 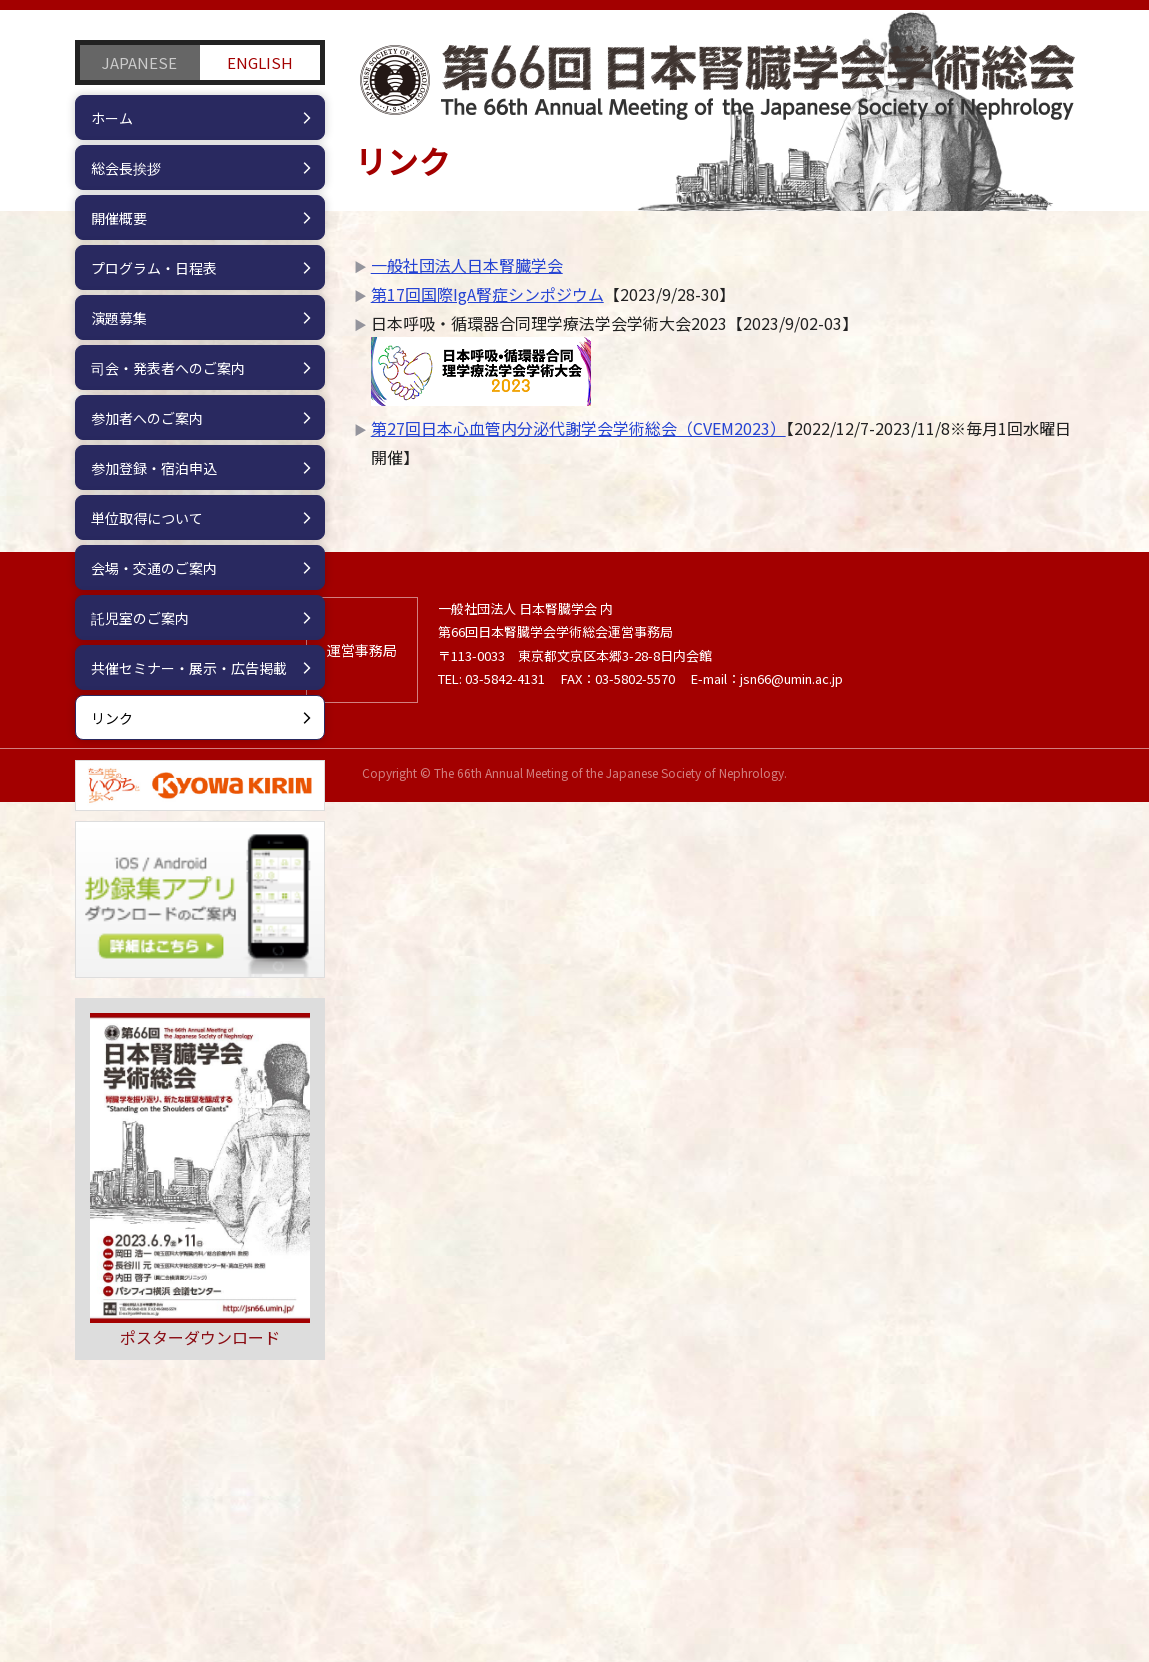 What do you see at coordinates (578, 428) in the screenshot?
I see `第27回日本心血管内分泌代謝学会学術総会（CVEM2023）` at bounding box center [578, 428].